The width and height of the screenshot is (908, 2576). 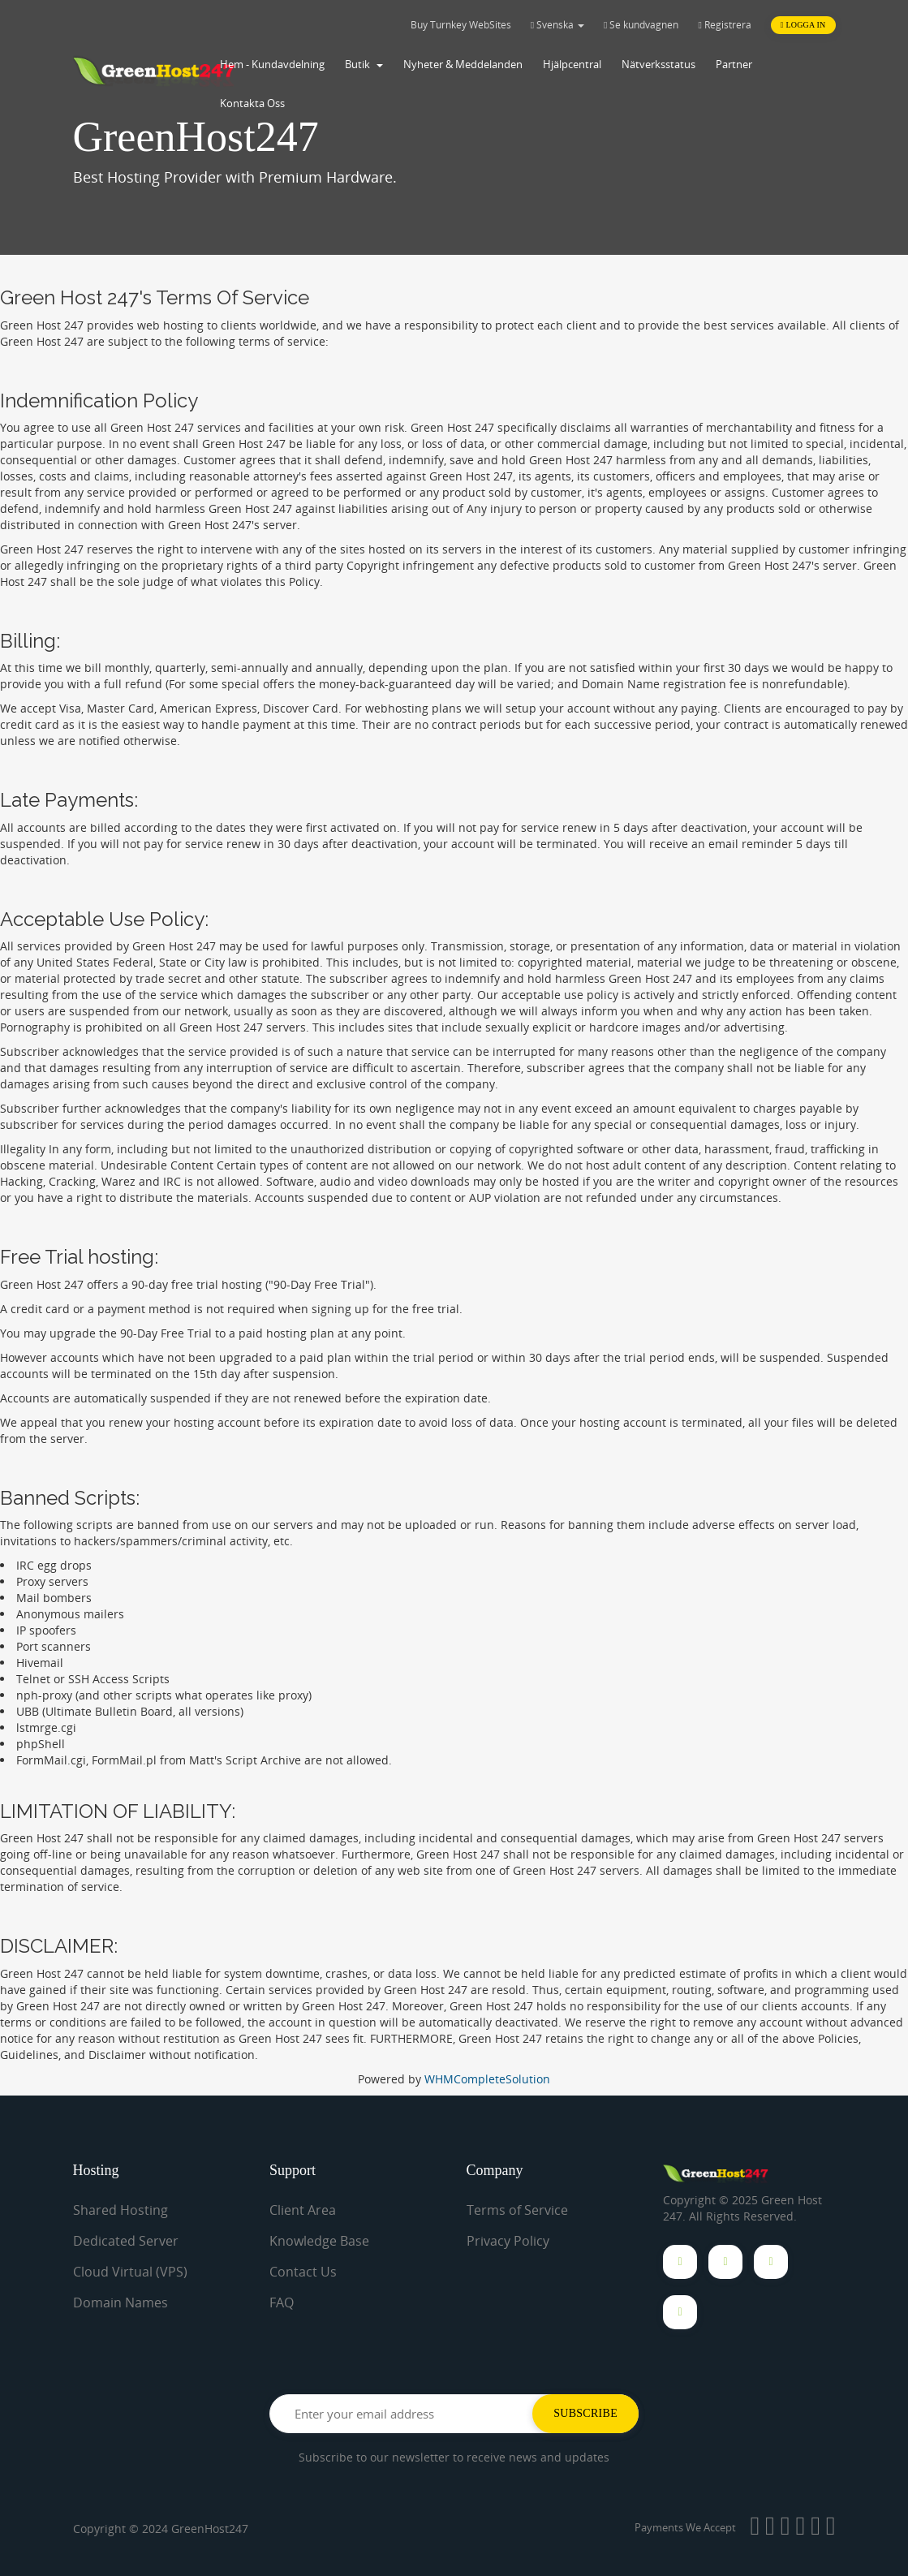 What do you see at coordinates (364, 64) in the screenshot?
I see `Butik` at bounding box center [364, 64].